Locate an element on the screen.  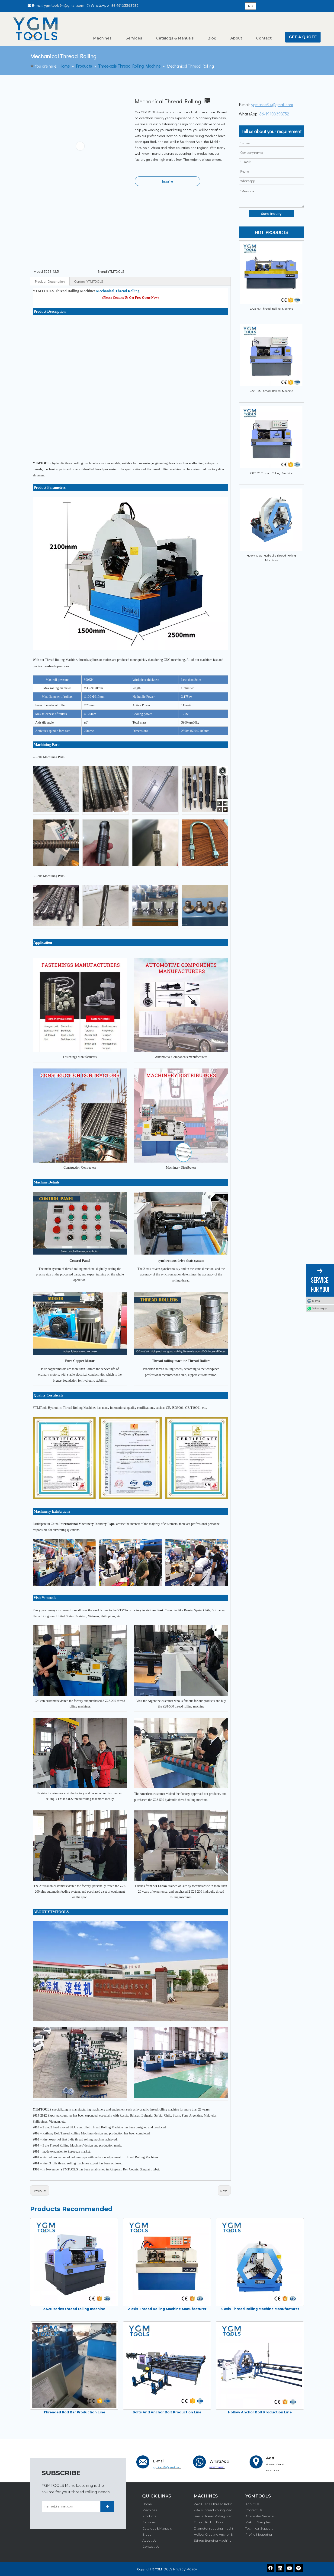
[Threaded-Rod-Bar-Production-Line] is located at coordinates (74, 2365).